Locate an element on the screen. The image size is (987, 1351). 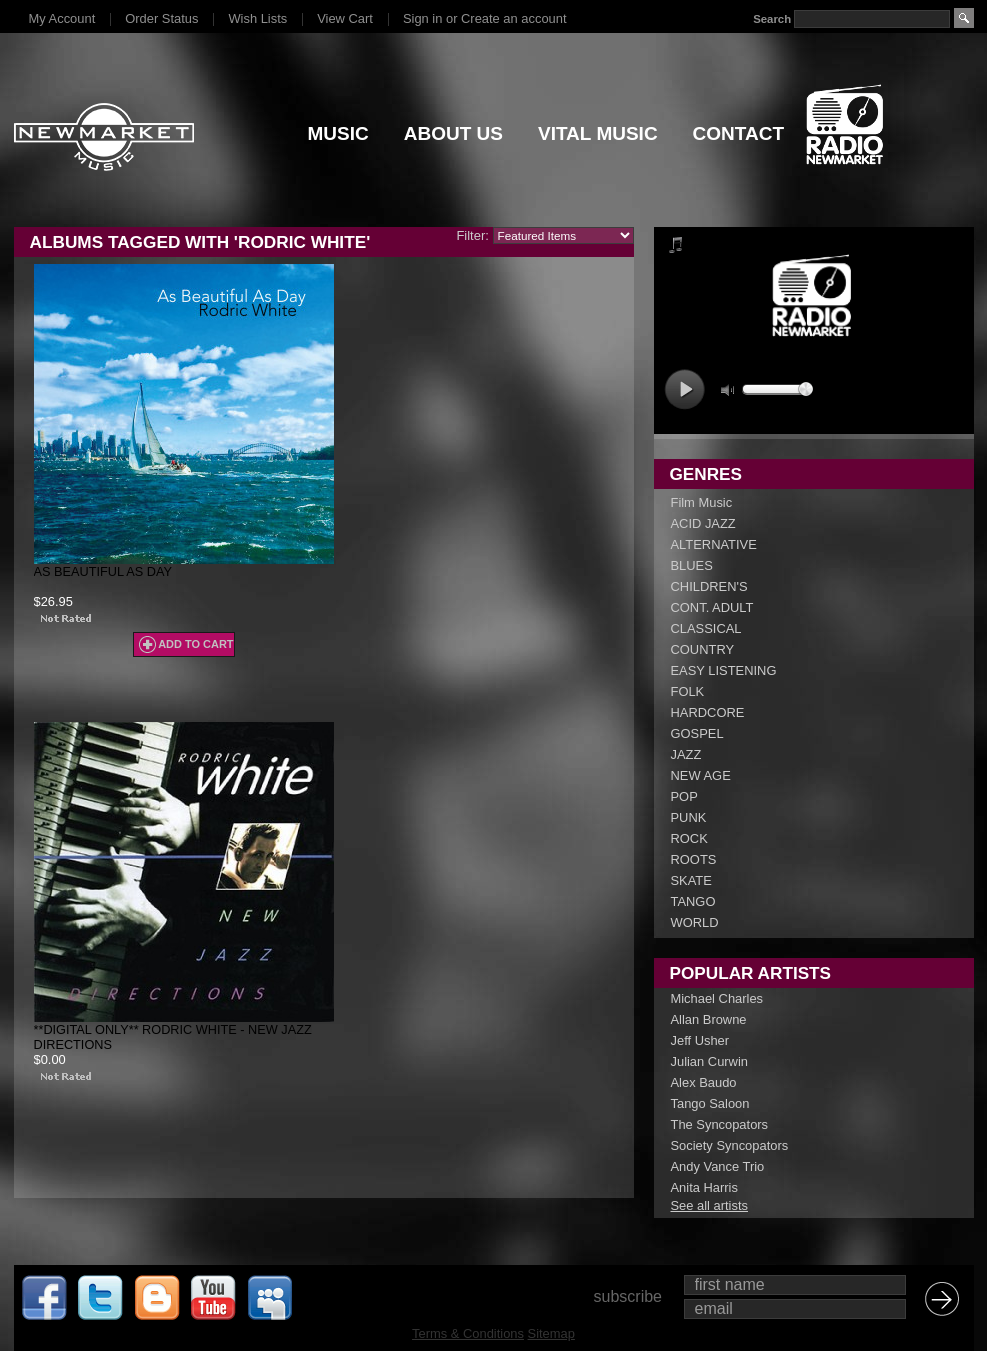
BLUES is located at coordinates (692, 565).